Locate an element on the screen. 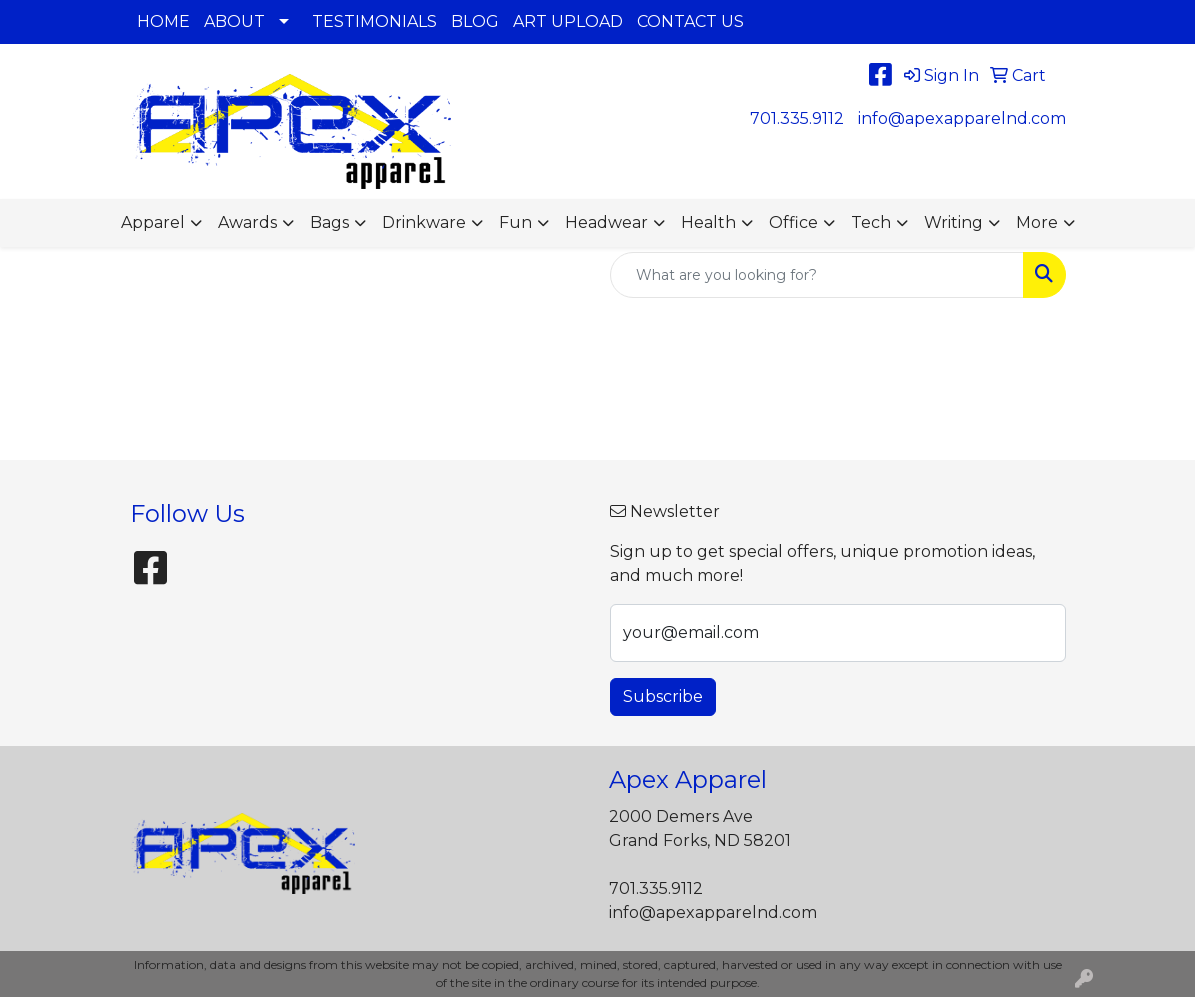 Image resolution: width=1195 pixels, height=997 pixels. Office [button] is located at coordinates (793, 222).